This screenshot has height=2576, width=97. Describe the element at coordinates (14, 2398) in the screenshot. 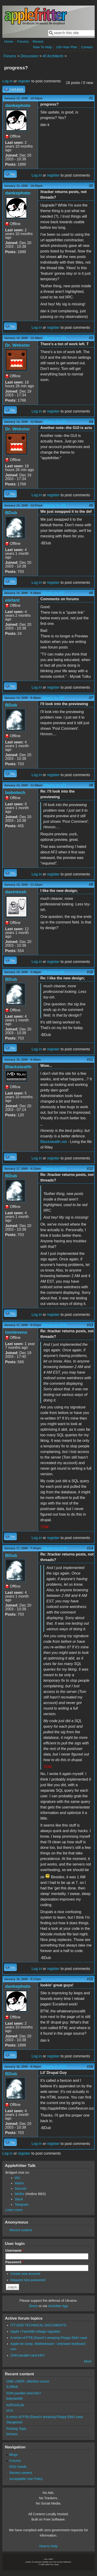

I see `bobclark86` at that location.